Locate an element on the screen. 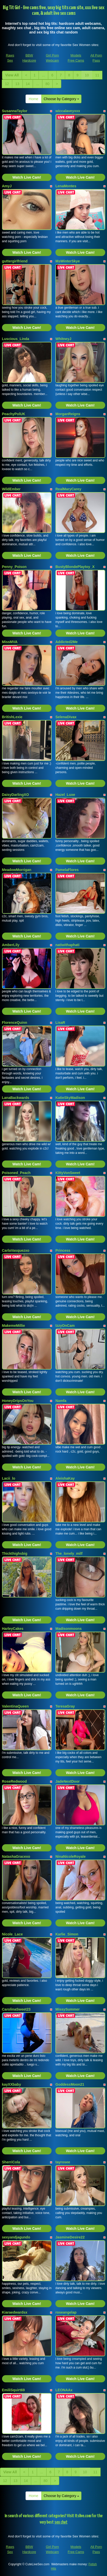 Image resolution: width=107 pixels, height=2576 pixels. CarlaVasquezxo is located at coordinates (15, 1250).